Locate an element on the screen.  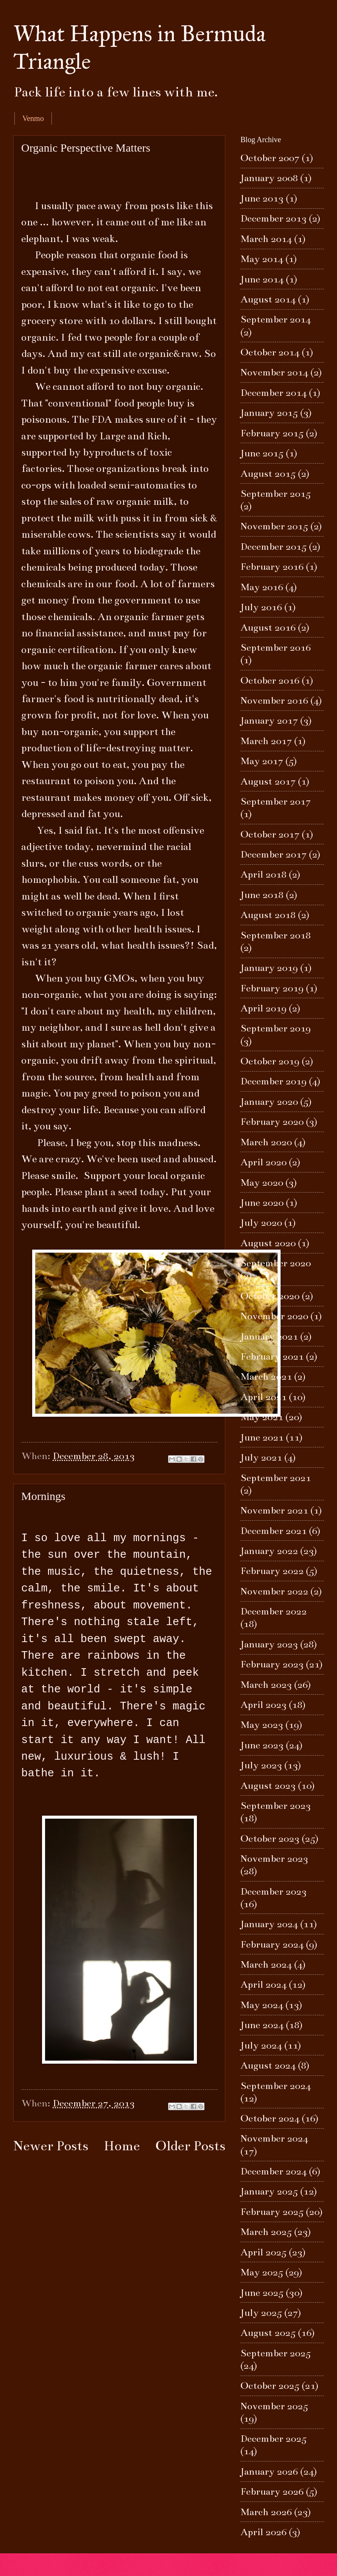
April 2025 is located at coordinates (263, 2252).